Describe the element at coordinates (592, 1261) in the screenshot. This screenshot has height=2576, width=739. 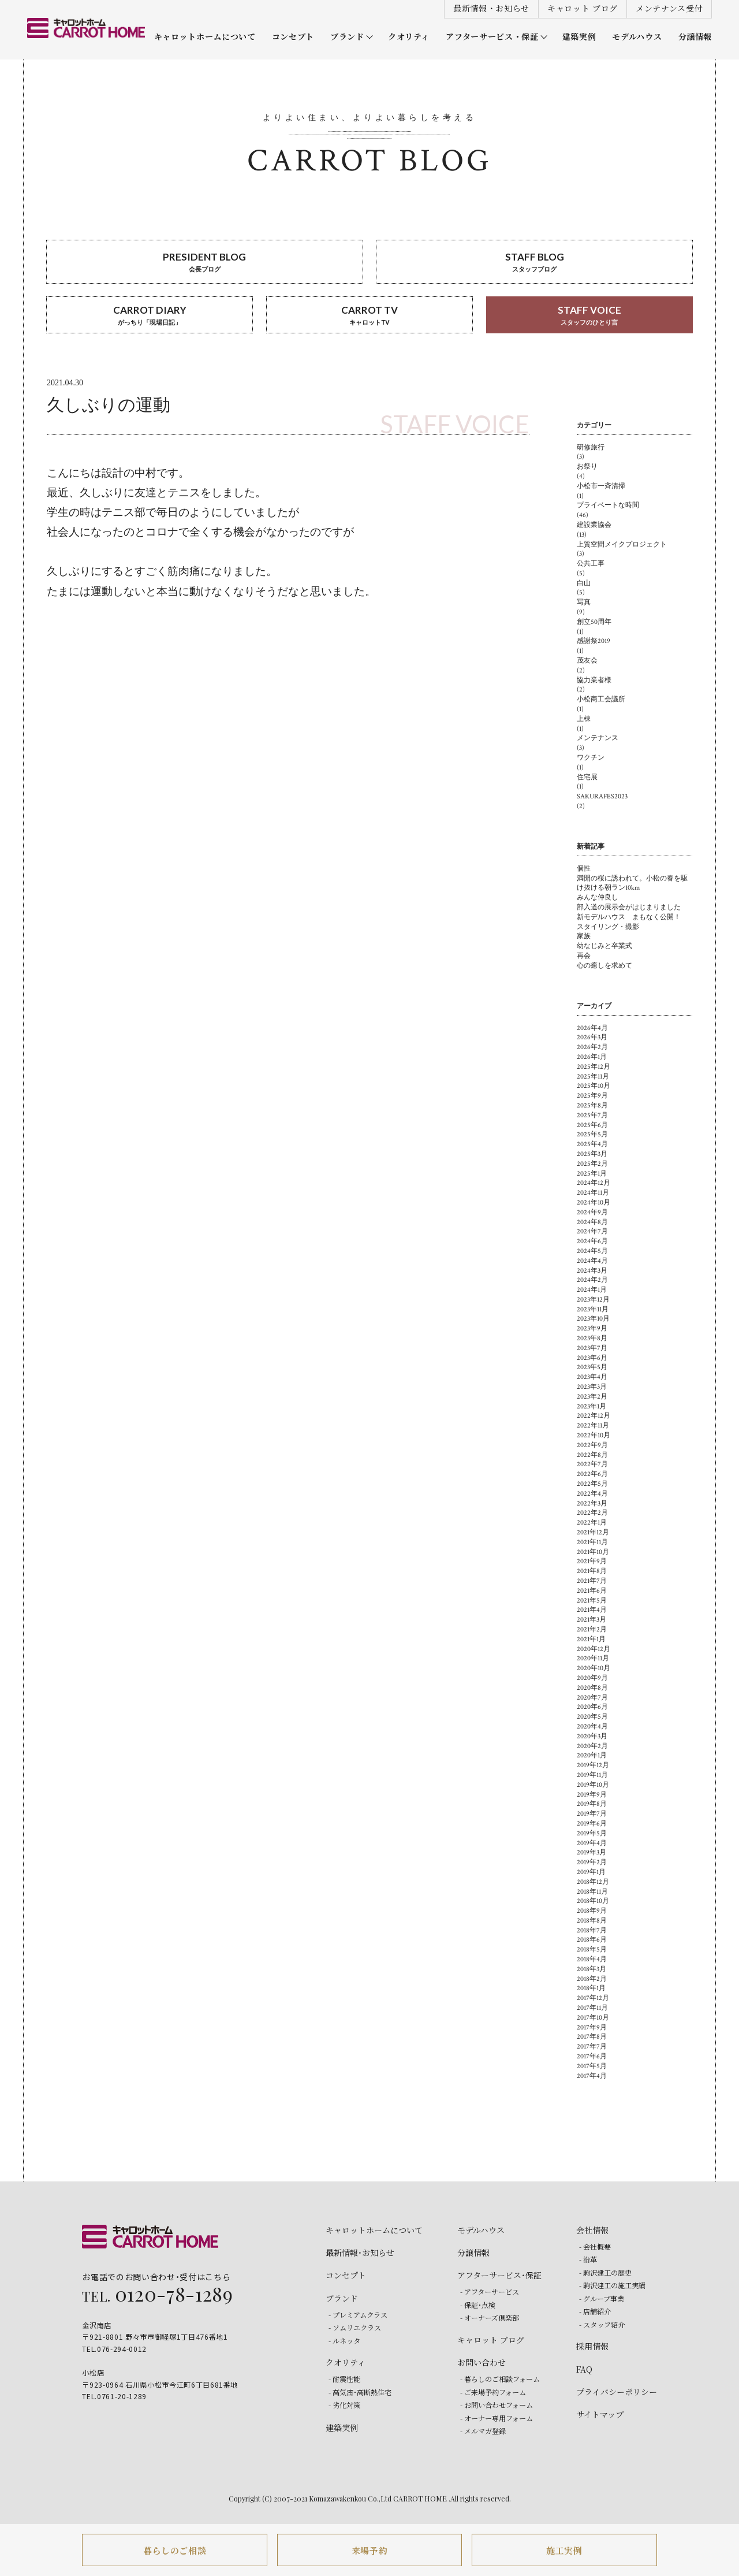
I see `2024年4月` at that location.